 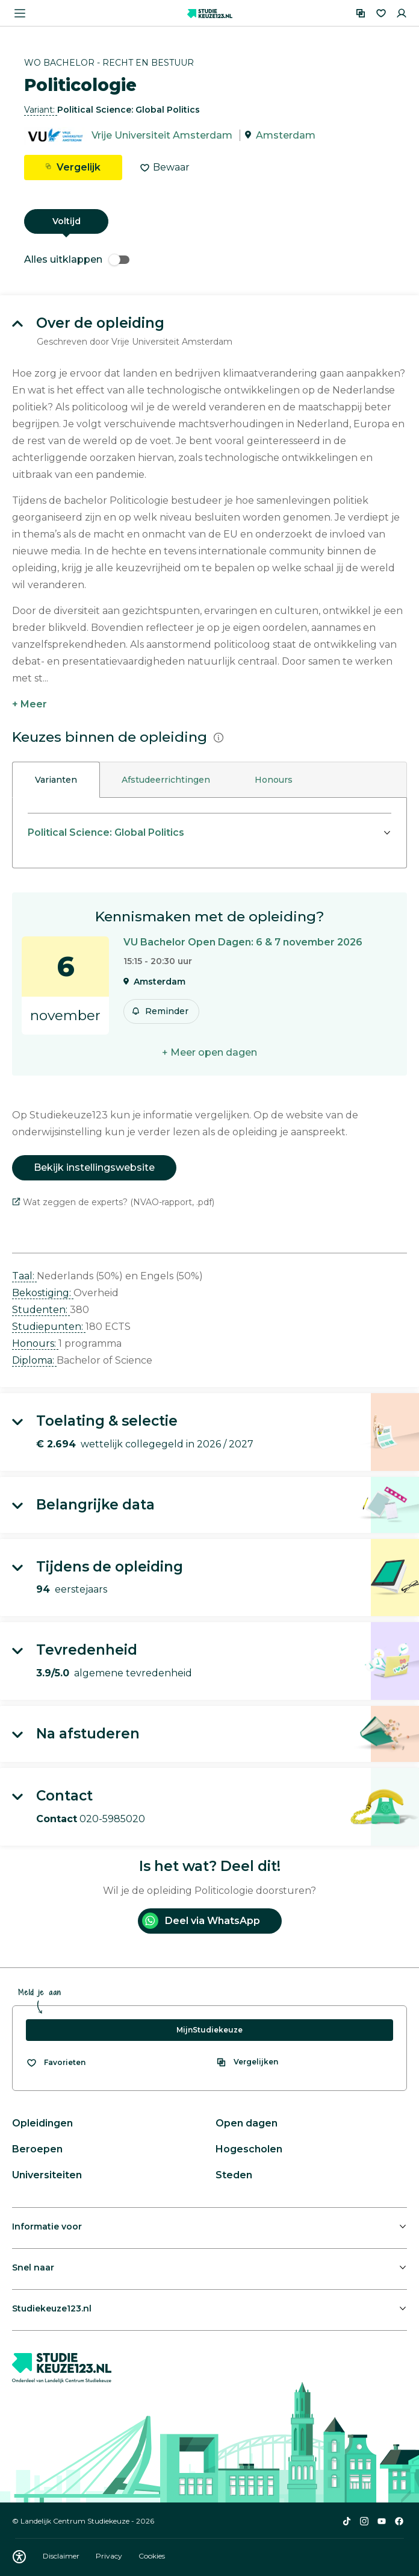 What do you see at coordinates (47, 2226) in the screenshot?
I see `Informatie voor` at bounding box center [47, 2226].